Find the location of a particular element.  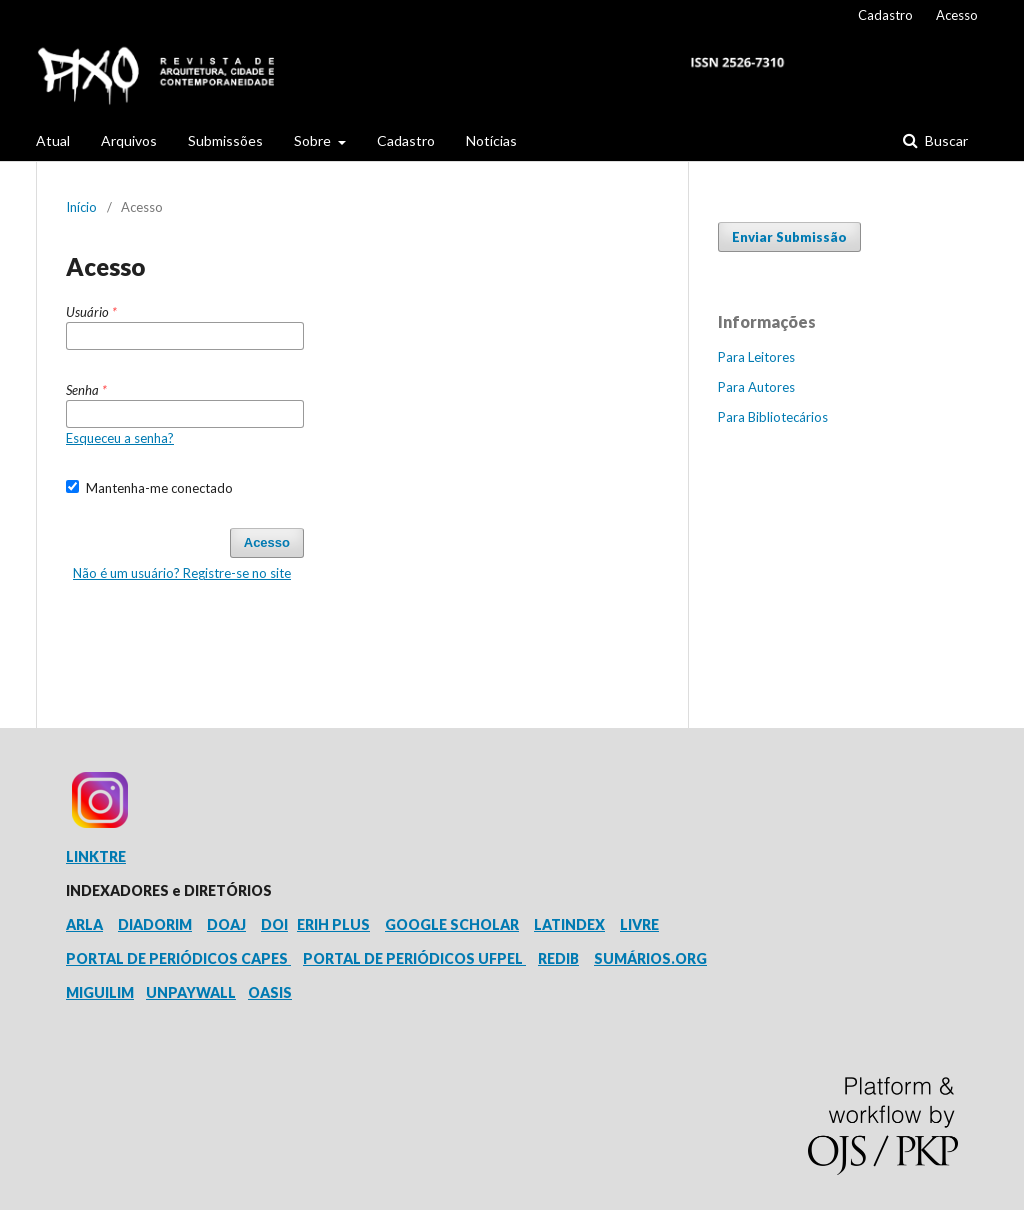

SUMÁRIOS.ORG is located at coordinates (650, 958).